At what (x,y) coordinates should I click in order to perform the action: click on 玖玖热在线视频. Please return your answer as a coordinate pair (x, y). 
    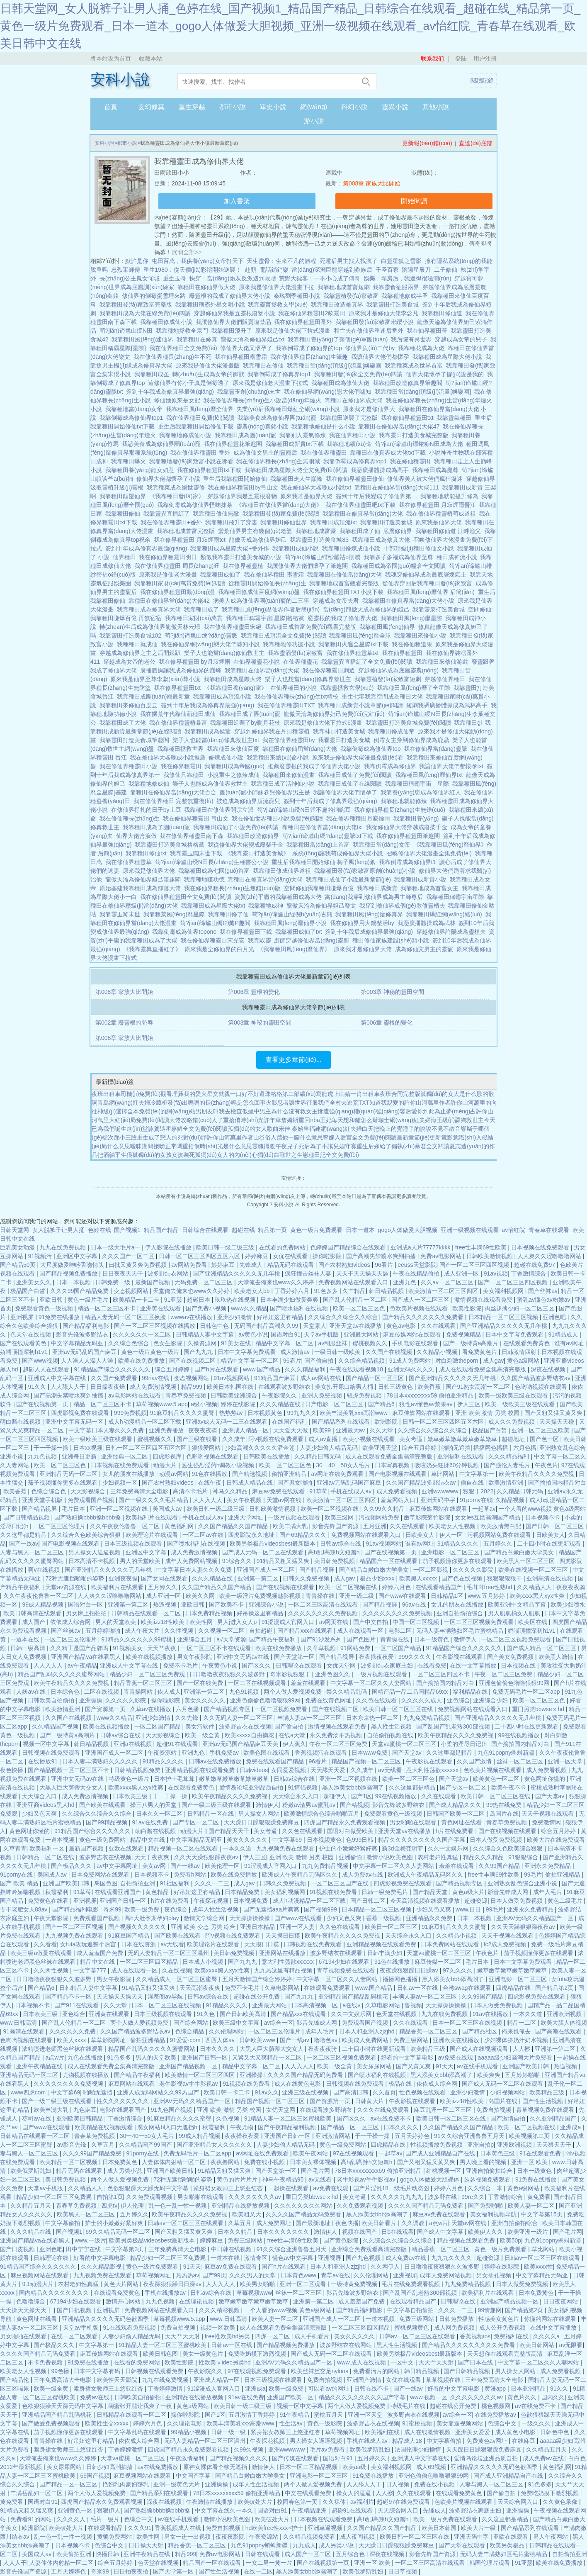
    Looking at the image, I should click on (236, 1299).